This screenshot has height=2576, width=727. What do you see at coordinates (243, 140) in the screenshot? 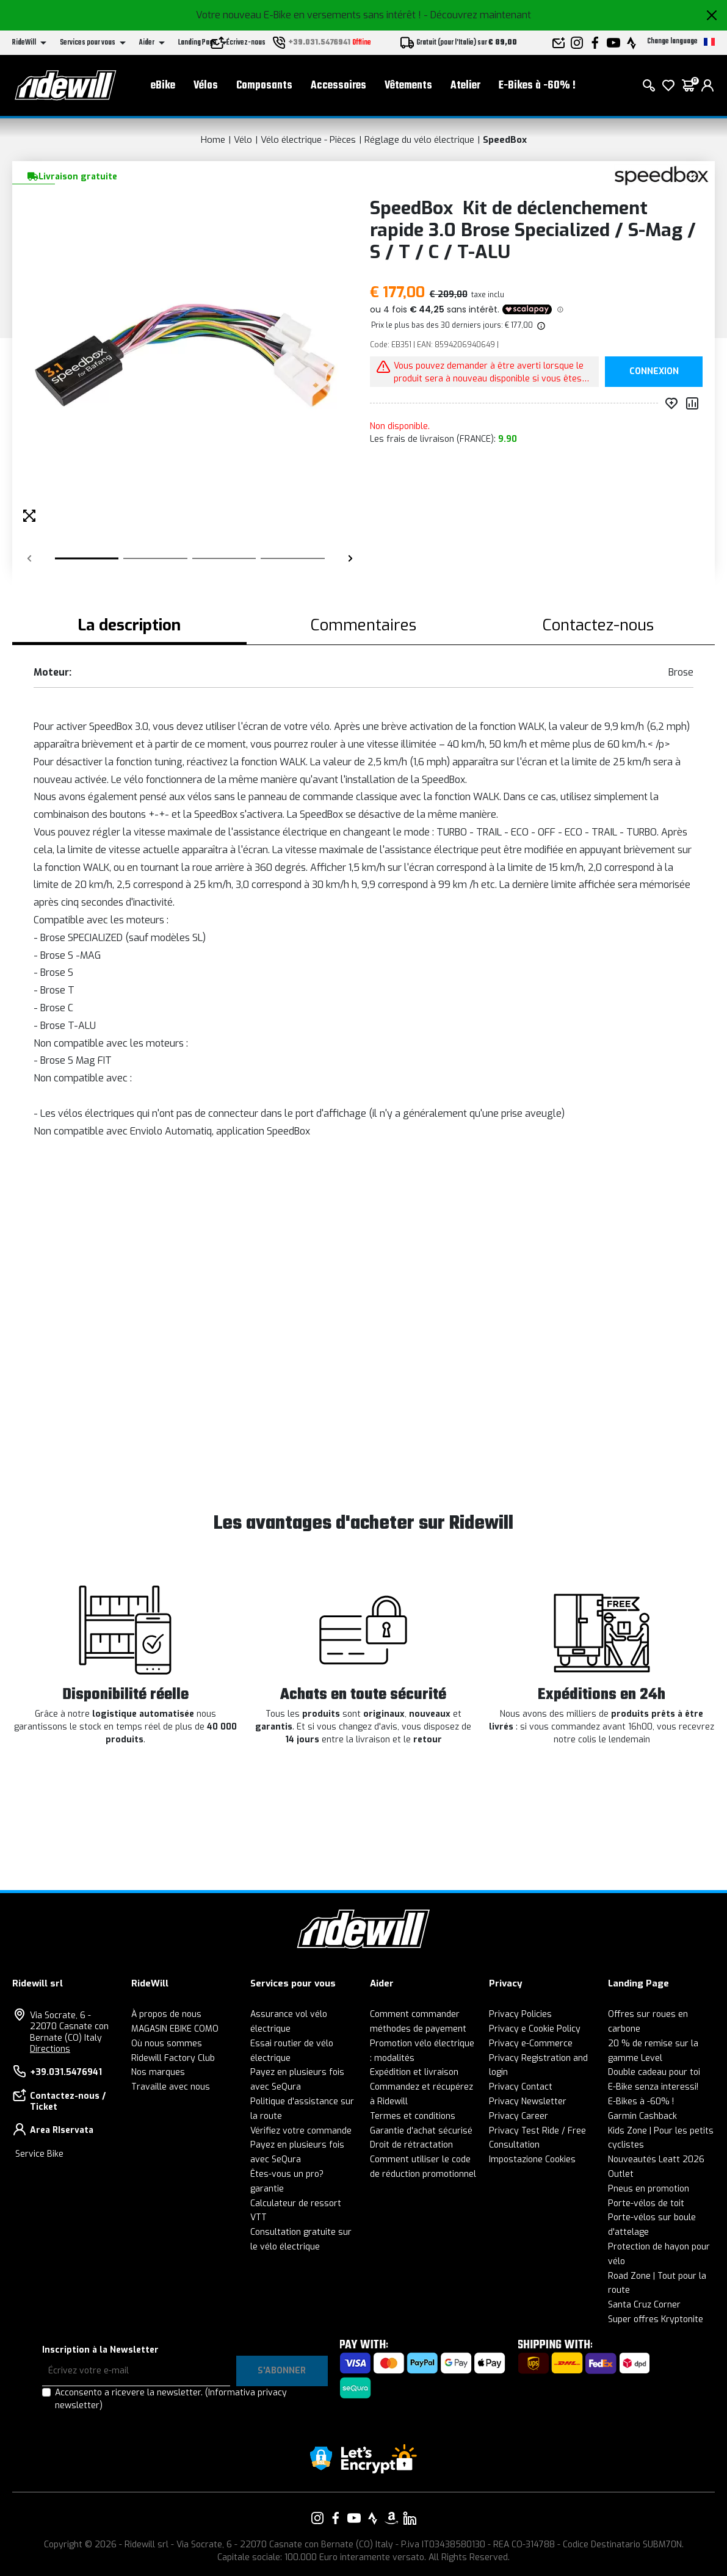
I see `Vélo` at bounding box center [243, 140].